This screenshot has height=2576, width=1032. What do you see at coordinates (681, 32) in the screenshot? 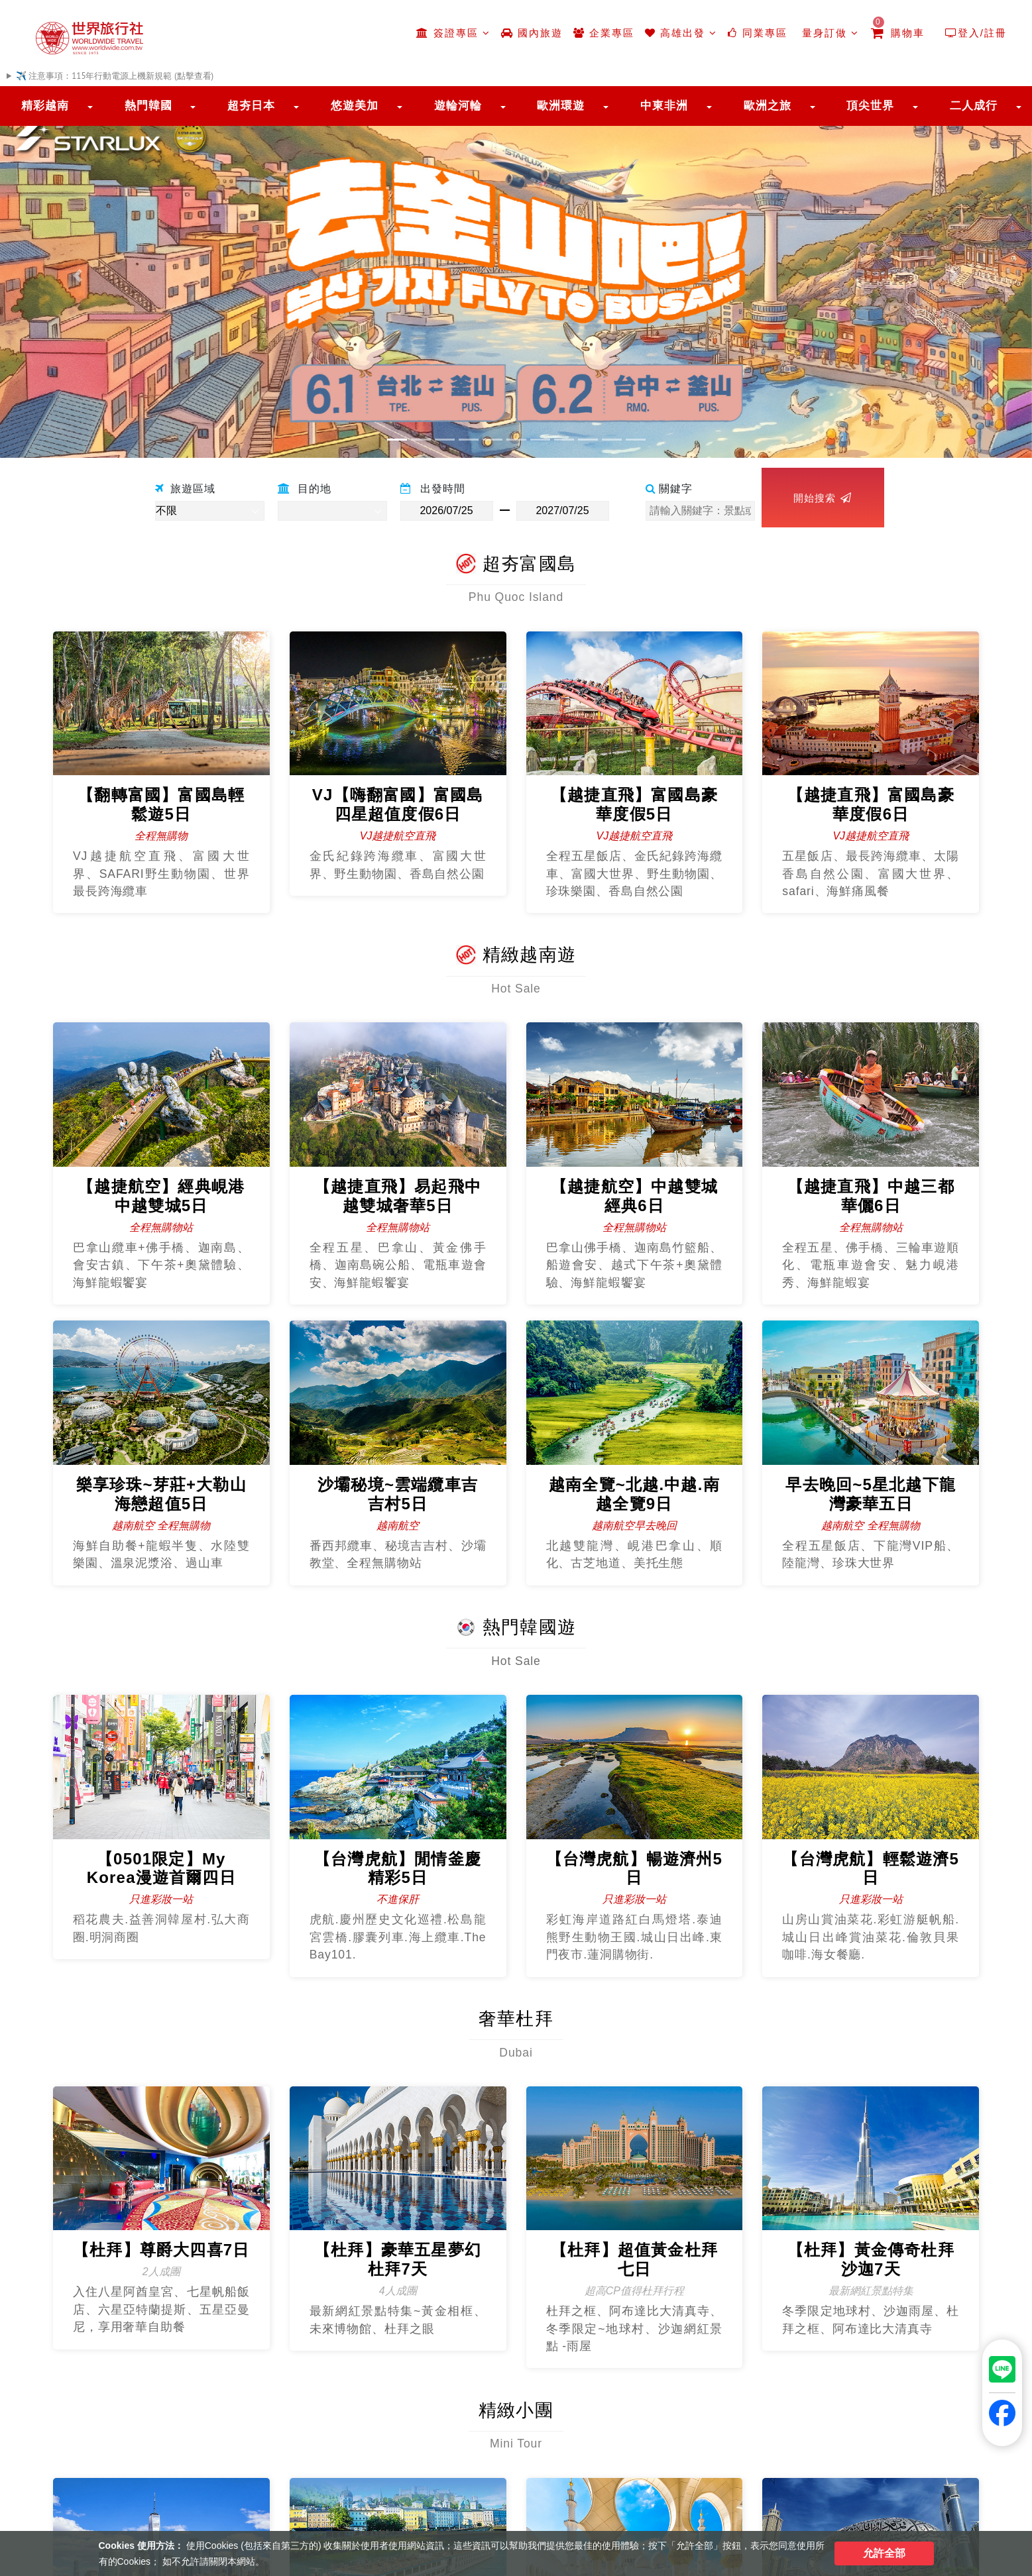
I see `高雄出發` at bounding box center [681, 32].